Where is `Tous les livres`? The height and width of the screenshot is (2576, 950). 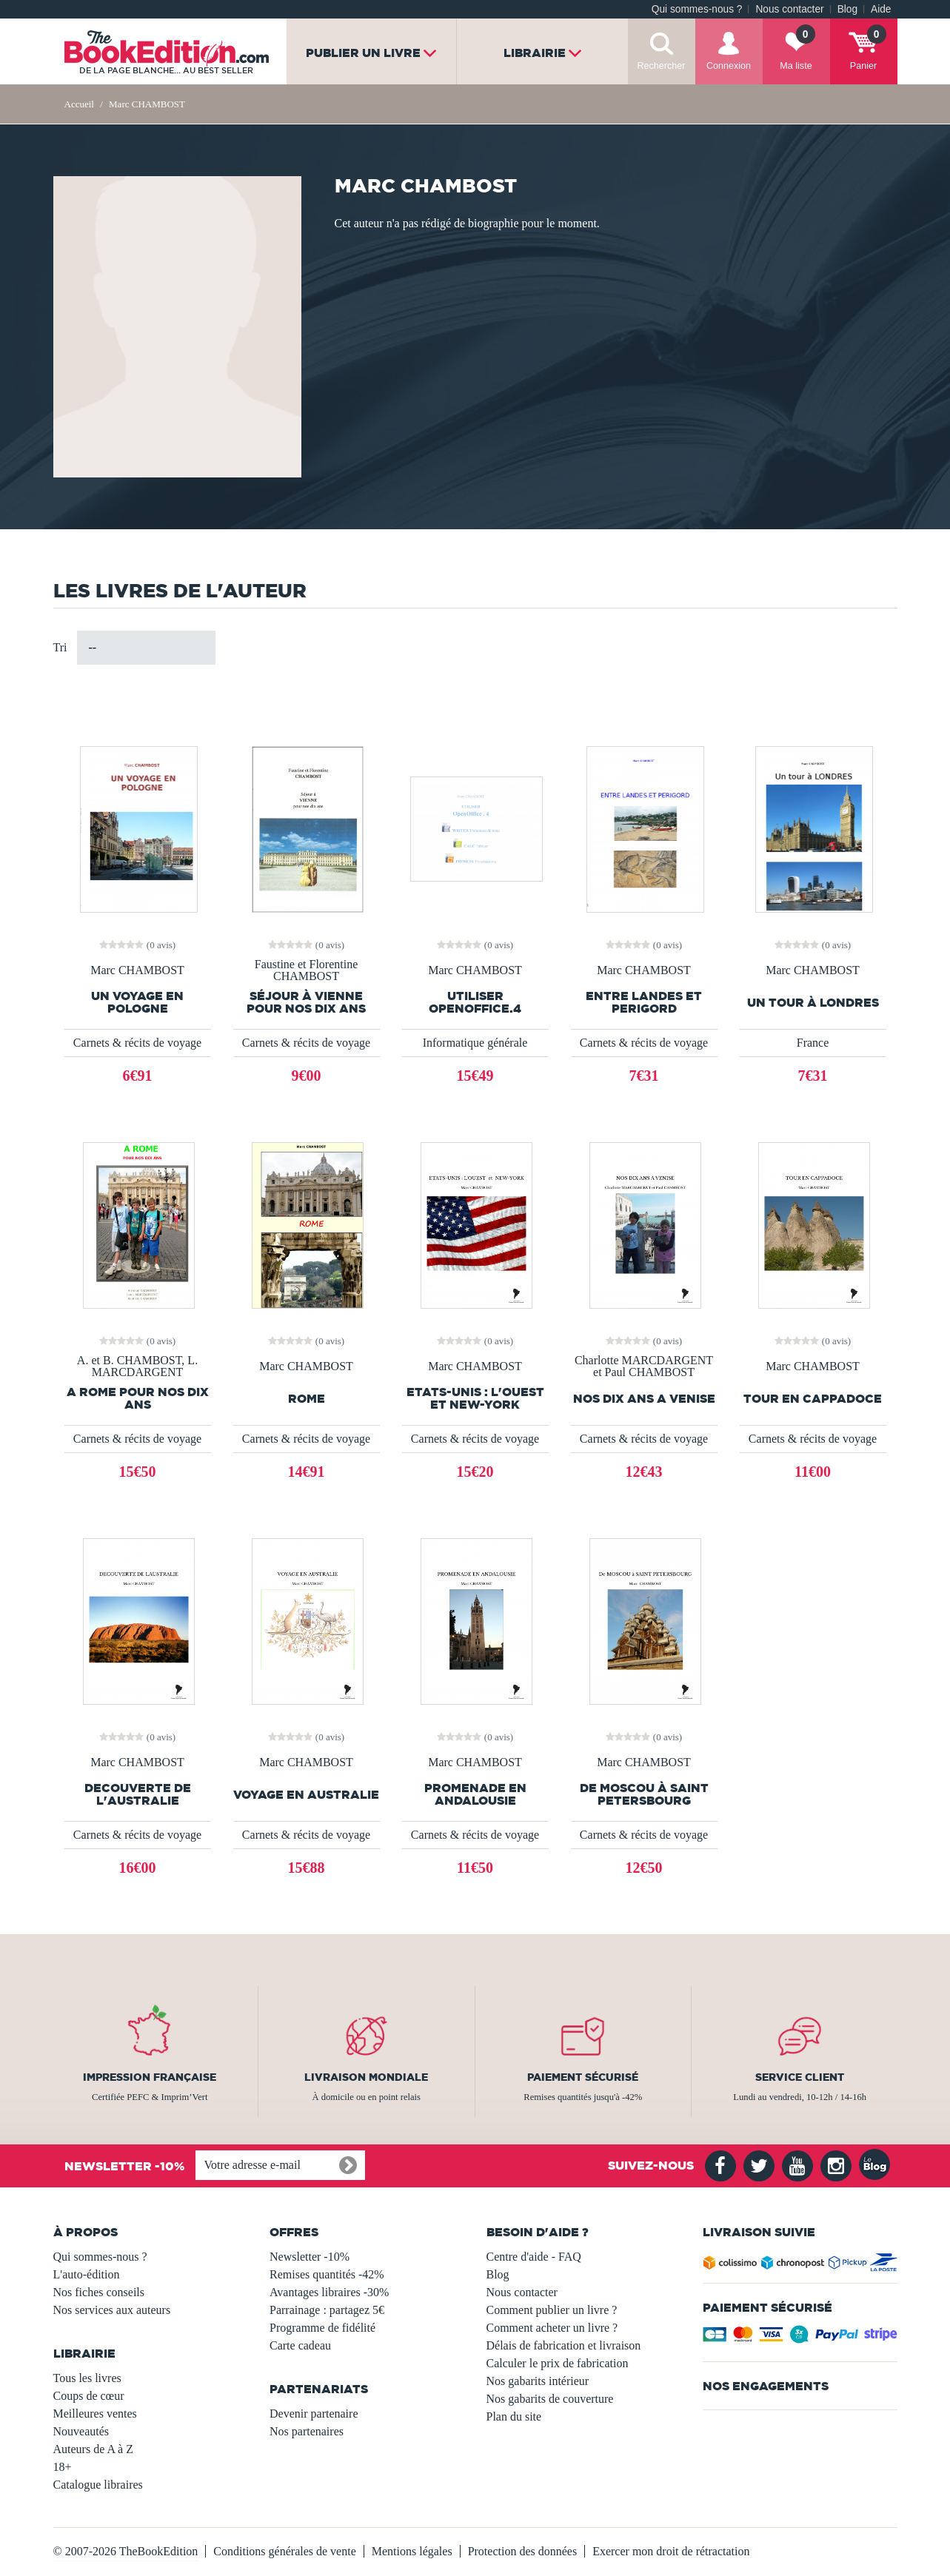 Tous les livres is located at coordinates (87, 2378).